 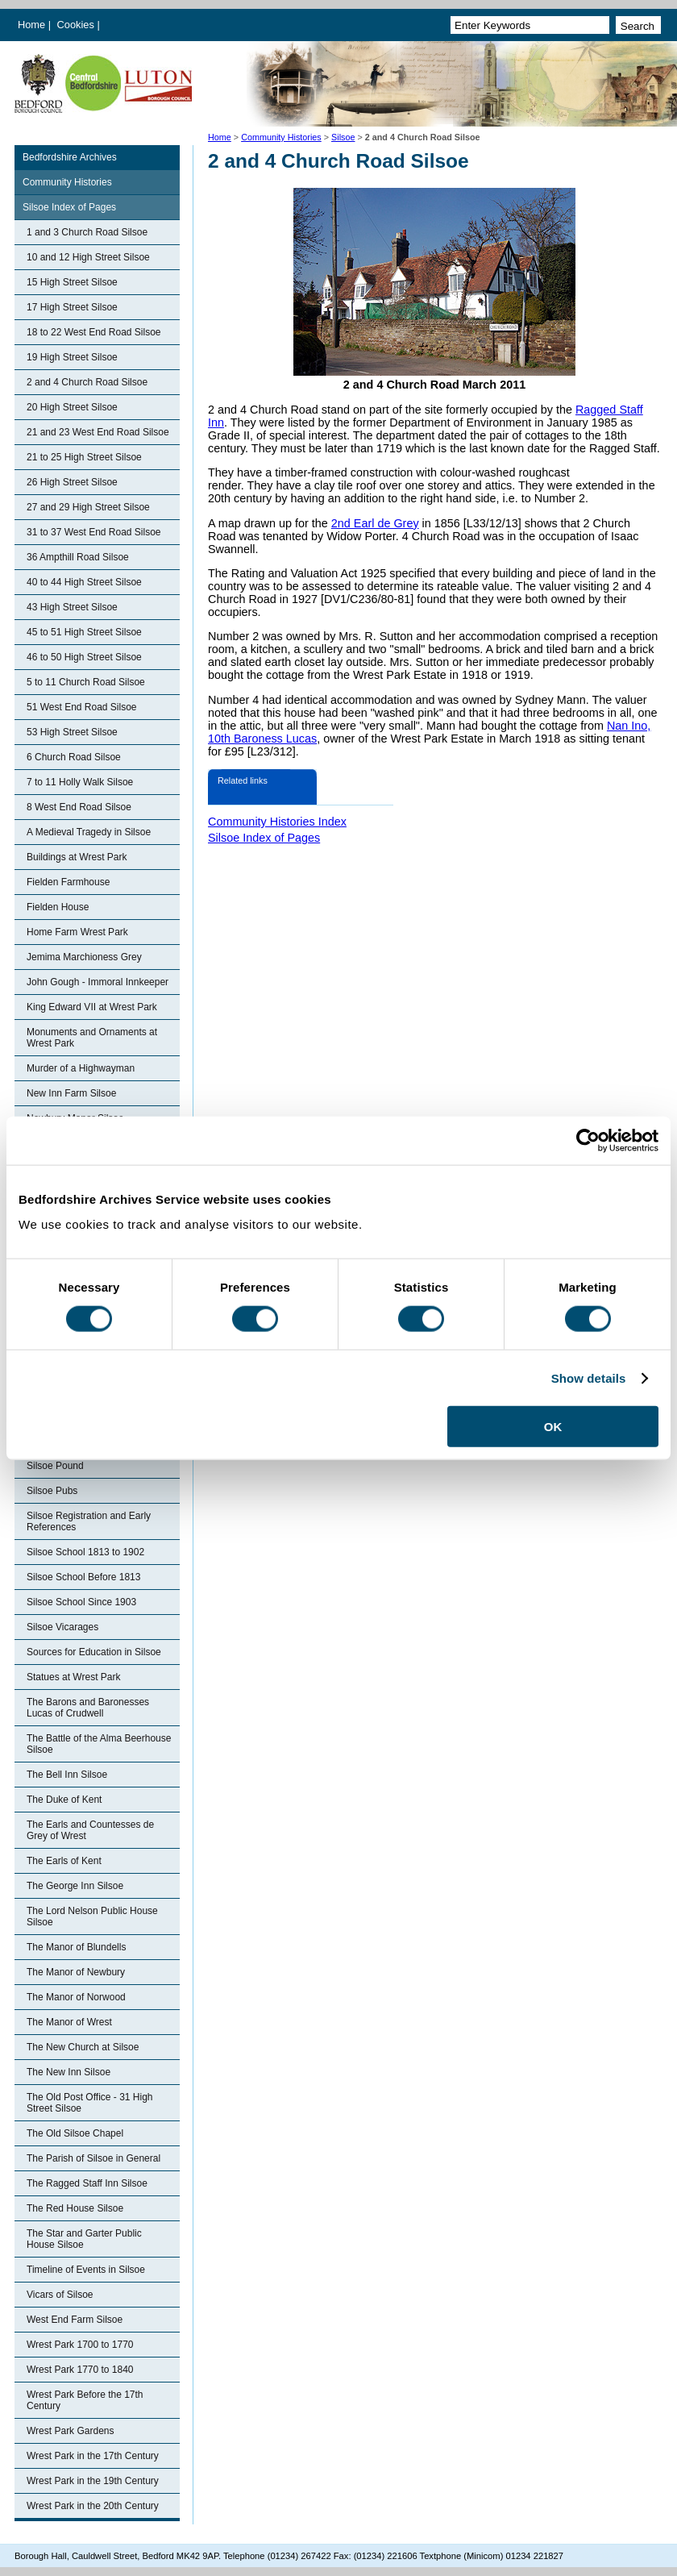 What do you see at coordinates (68, 2072) in the screenshot?
I see `The New Inn Silsoe` at bounding box center [68, 2072].